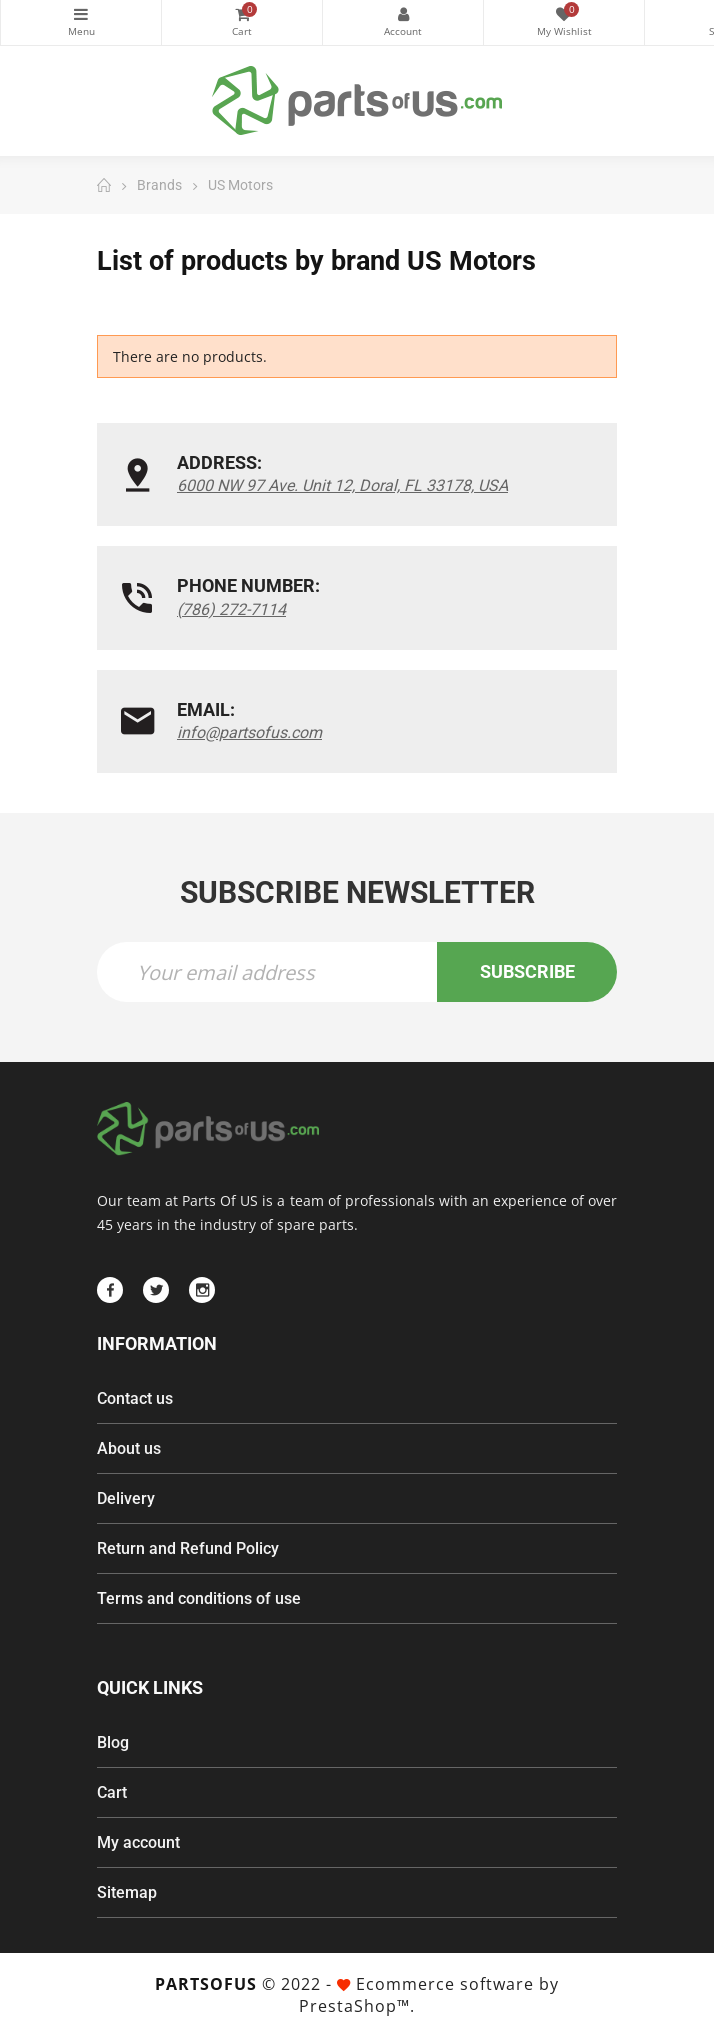 The width and height of the screenshot is (714, 2037). What do you see at coordinates (138, 1842) in the screenshot?
I see `My account` at bounding box center [138, 1842].